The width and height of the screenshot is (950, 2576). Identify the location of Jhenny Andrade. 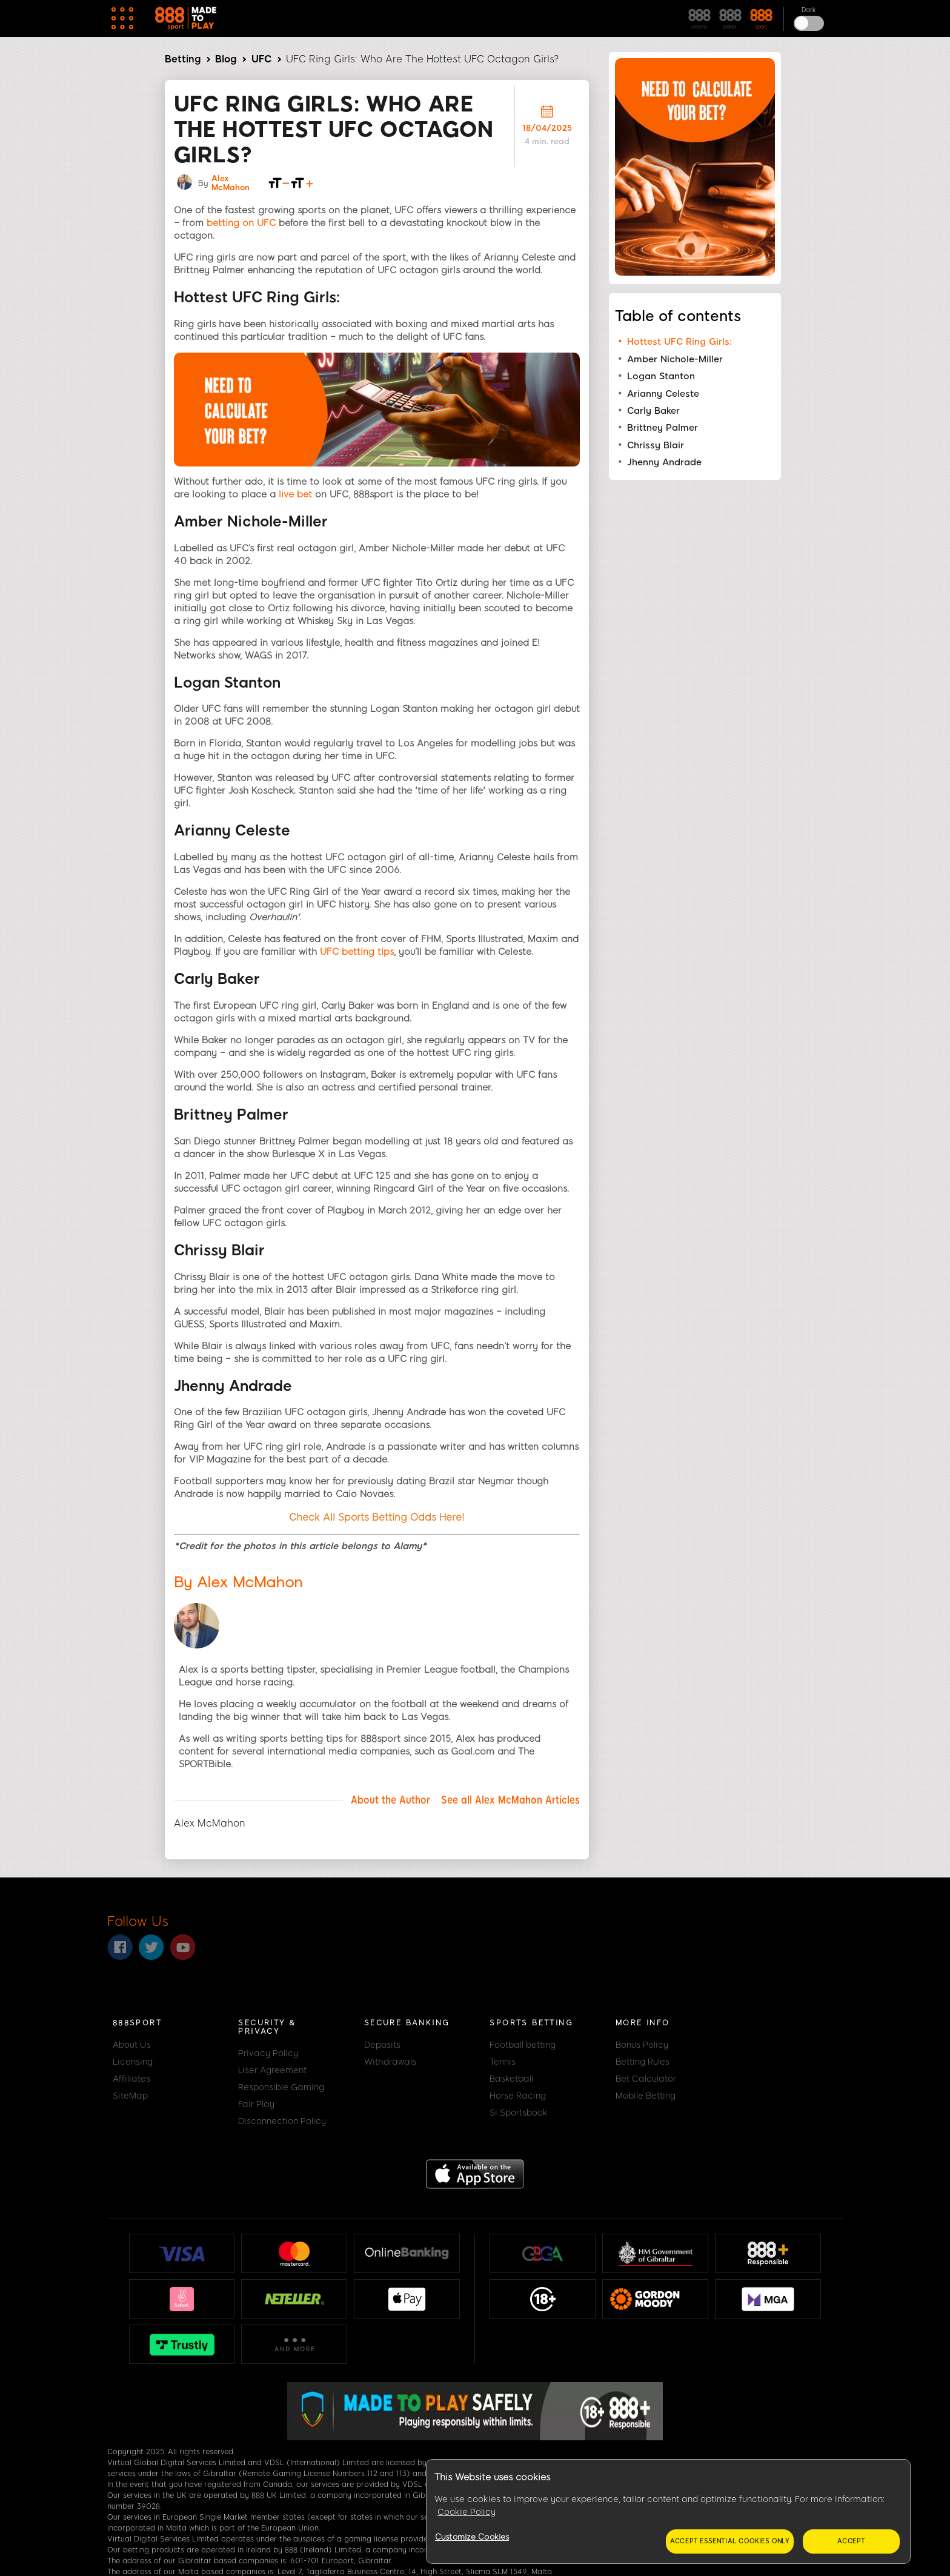
(664, 462).